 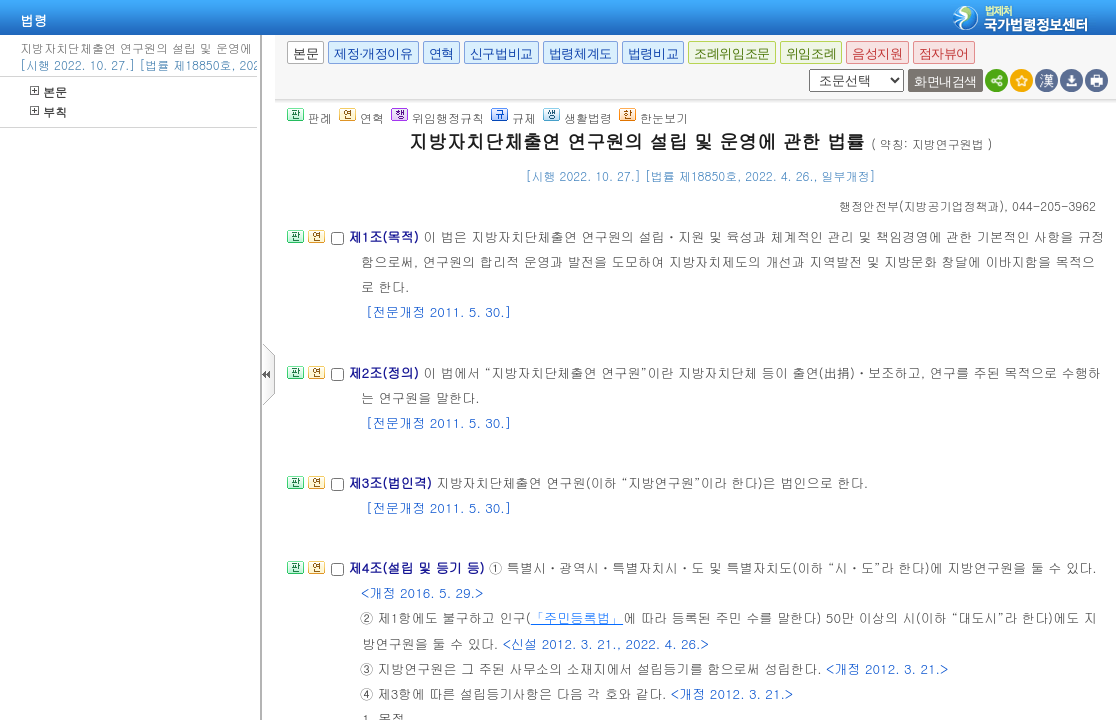 What do you see at coordinates (653, 53) in the screenshot?
I see `법령비교` at bounding box center [653, 53].